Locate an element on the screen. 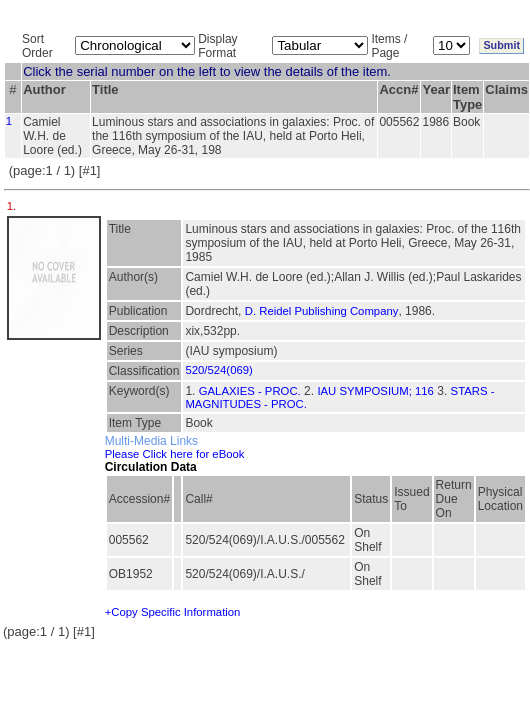  D. Reidel Publishing Company is located at coordinates (322, 311).